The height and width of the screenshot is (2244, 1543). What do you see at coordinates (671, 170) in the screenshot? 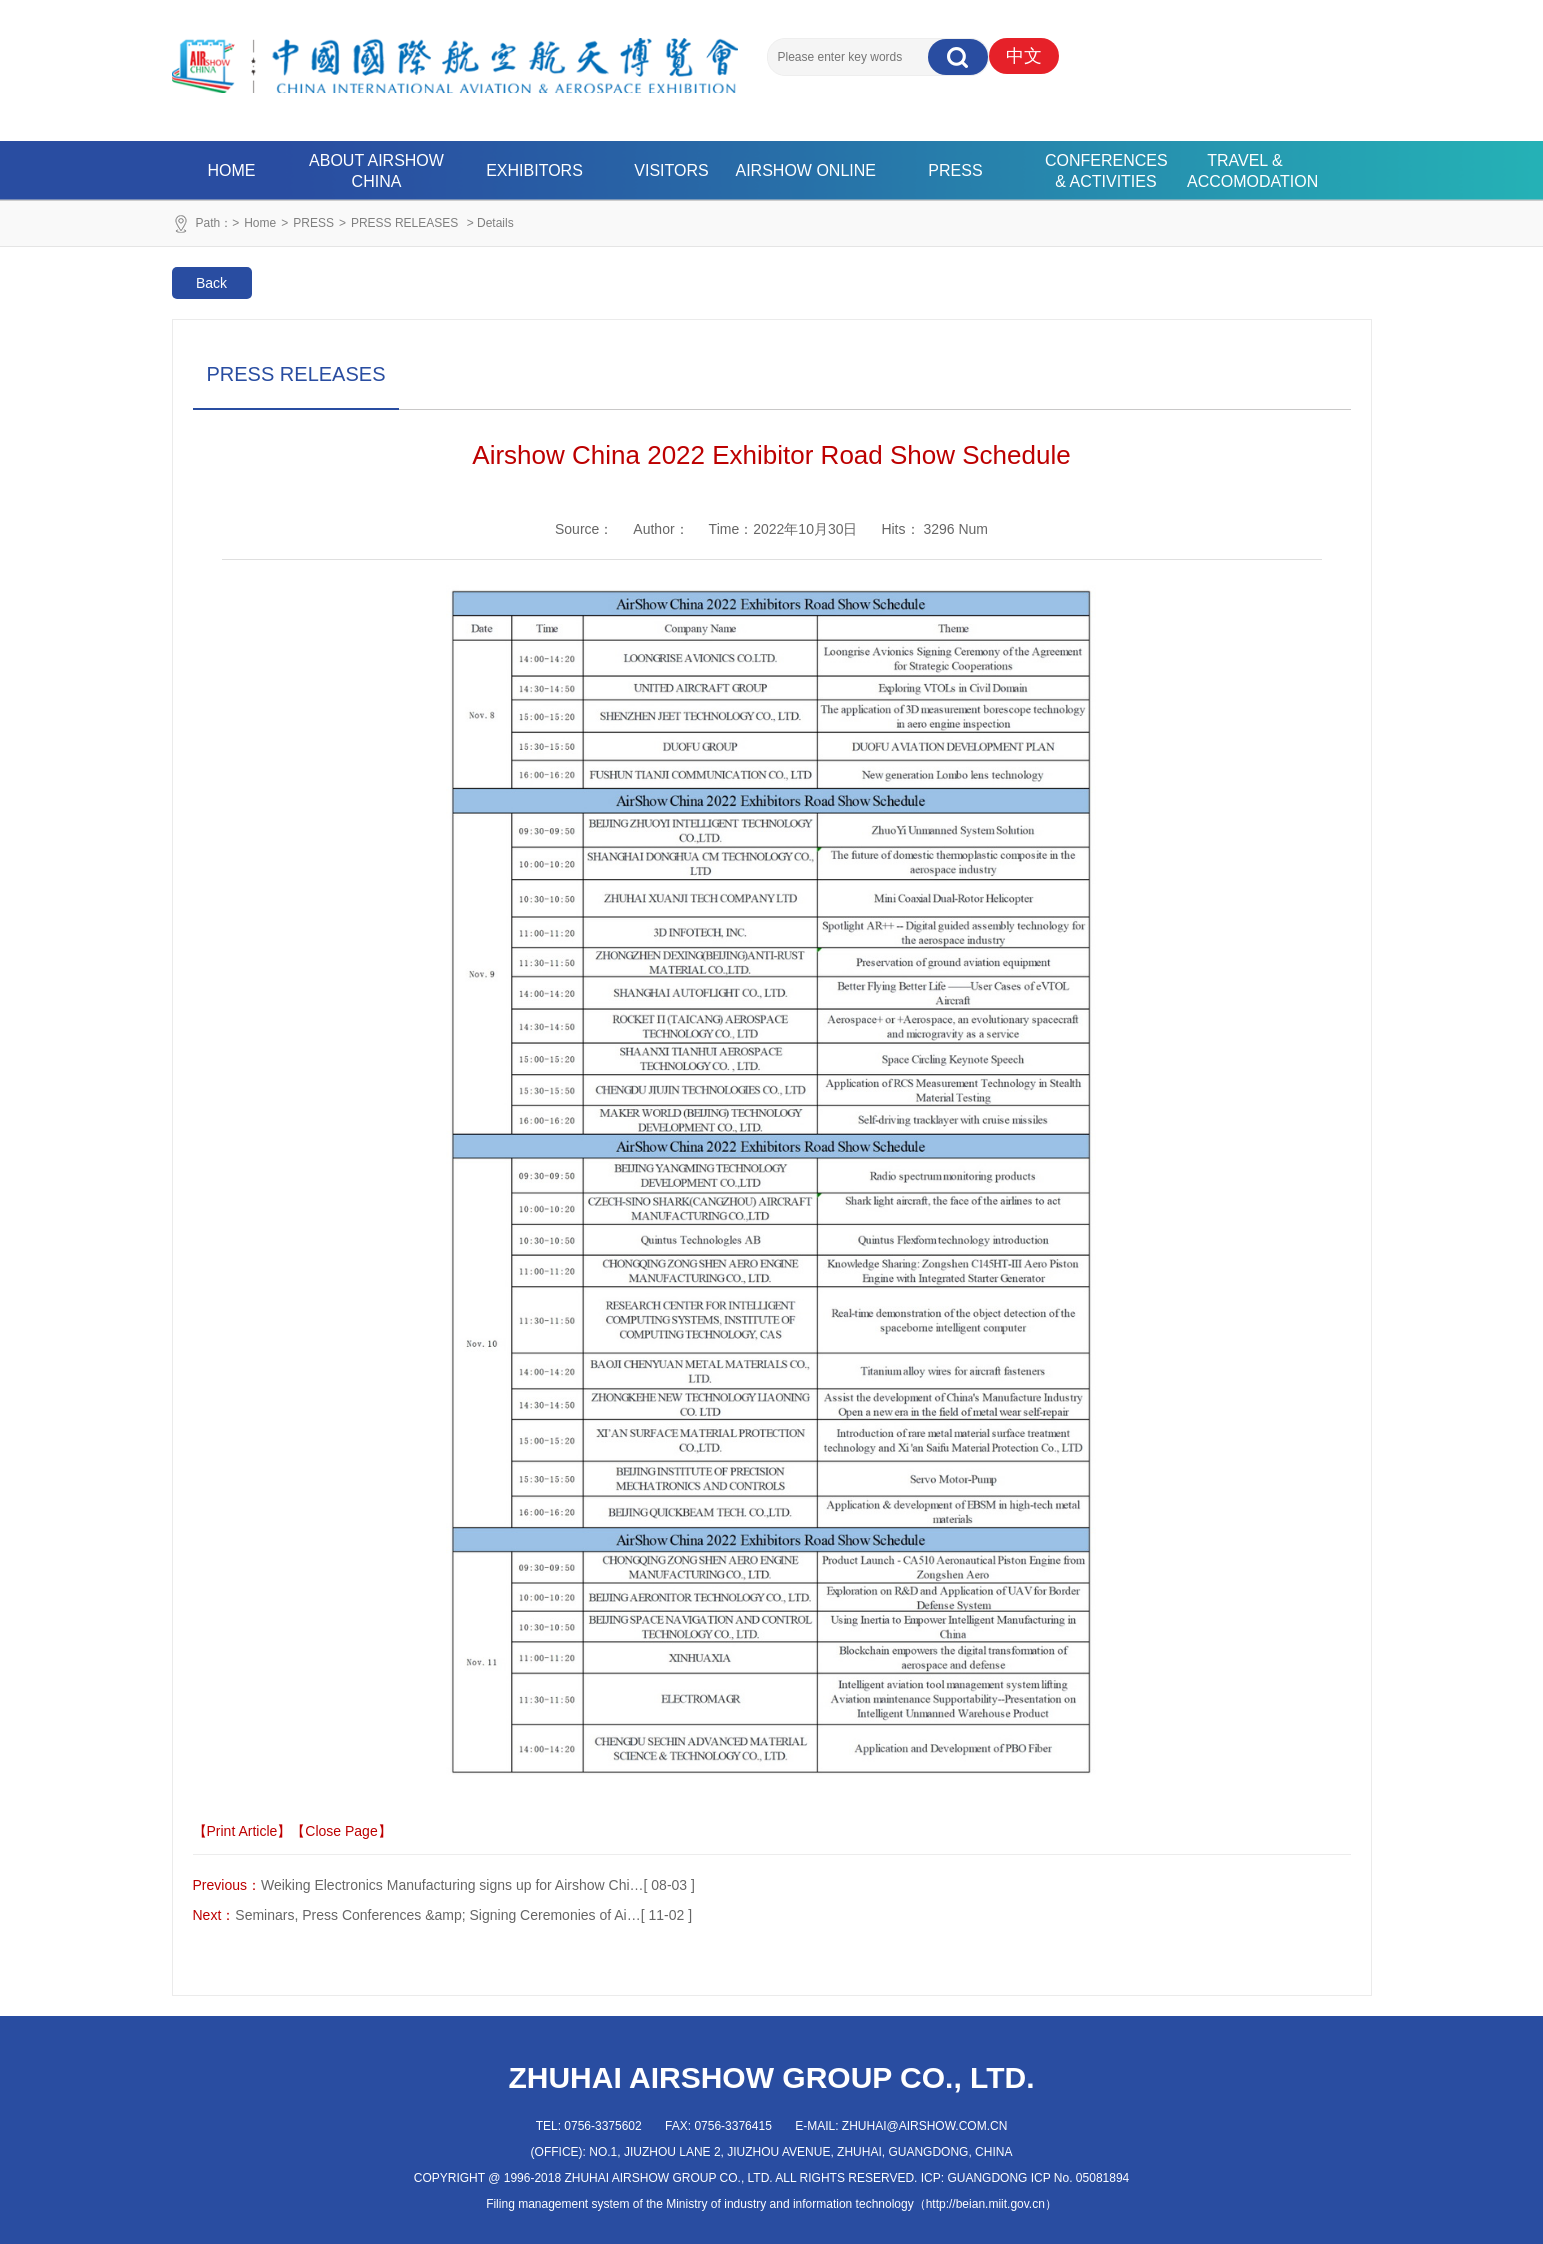
I see `VISITORS` at bounding box center [671, 170].